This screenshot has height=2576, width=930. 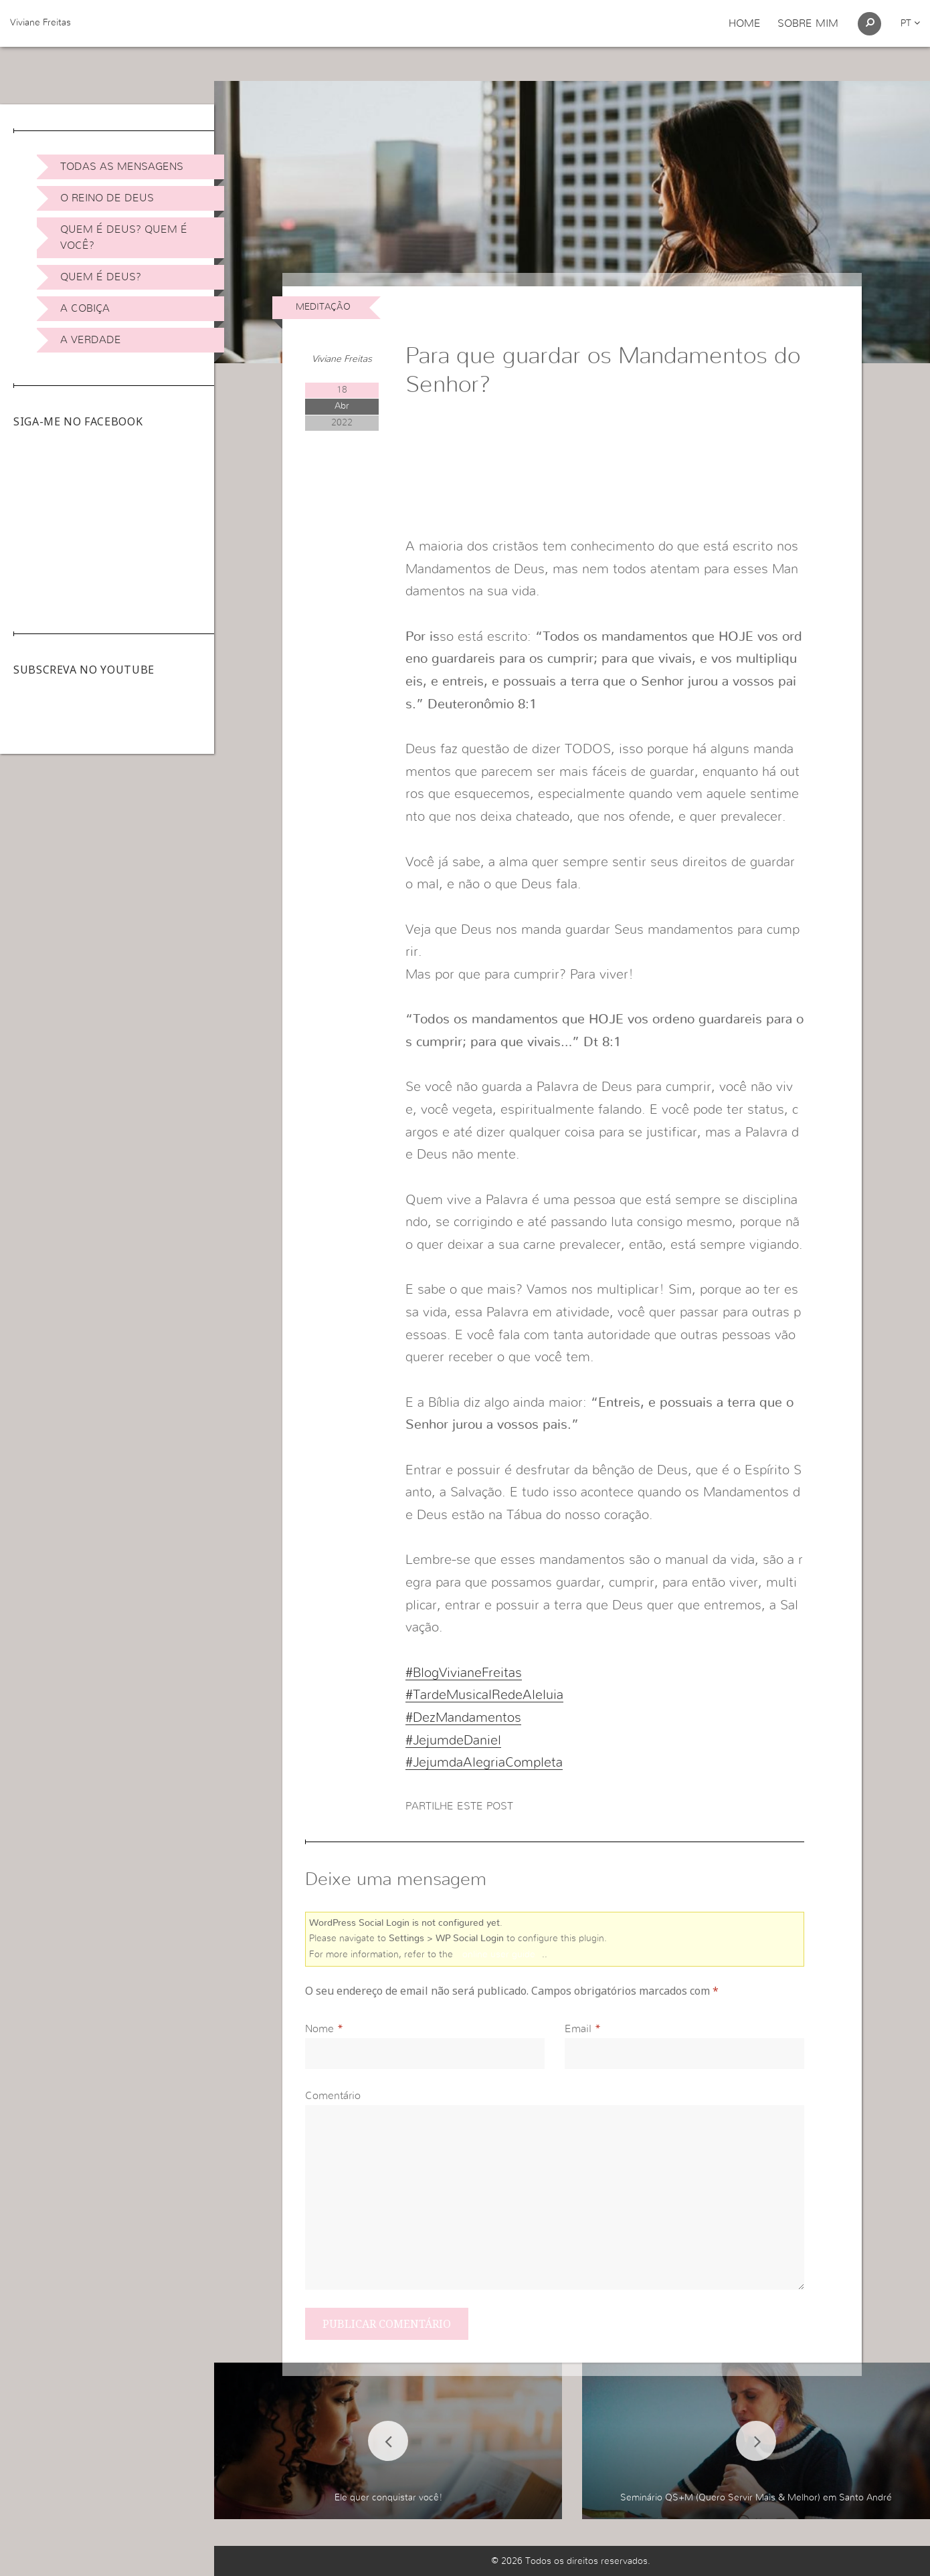 What do you see at coordinates (463, 1673) in the screenshot?
I see `#BlogVivianeFreitas` at bounding box center [463, 1673].